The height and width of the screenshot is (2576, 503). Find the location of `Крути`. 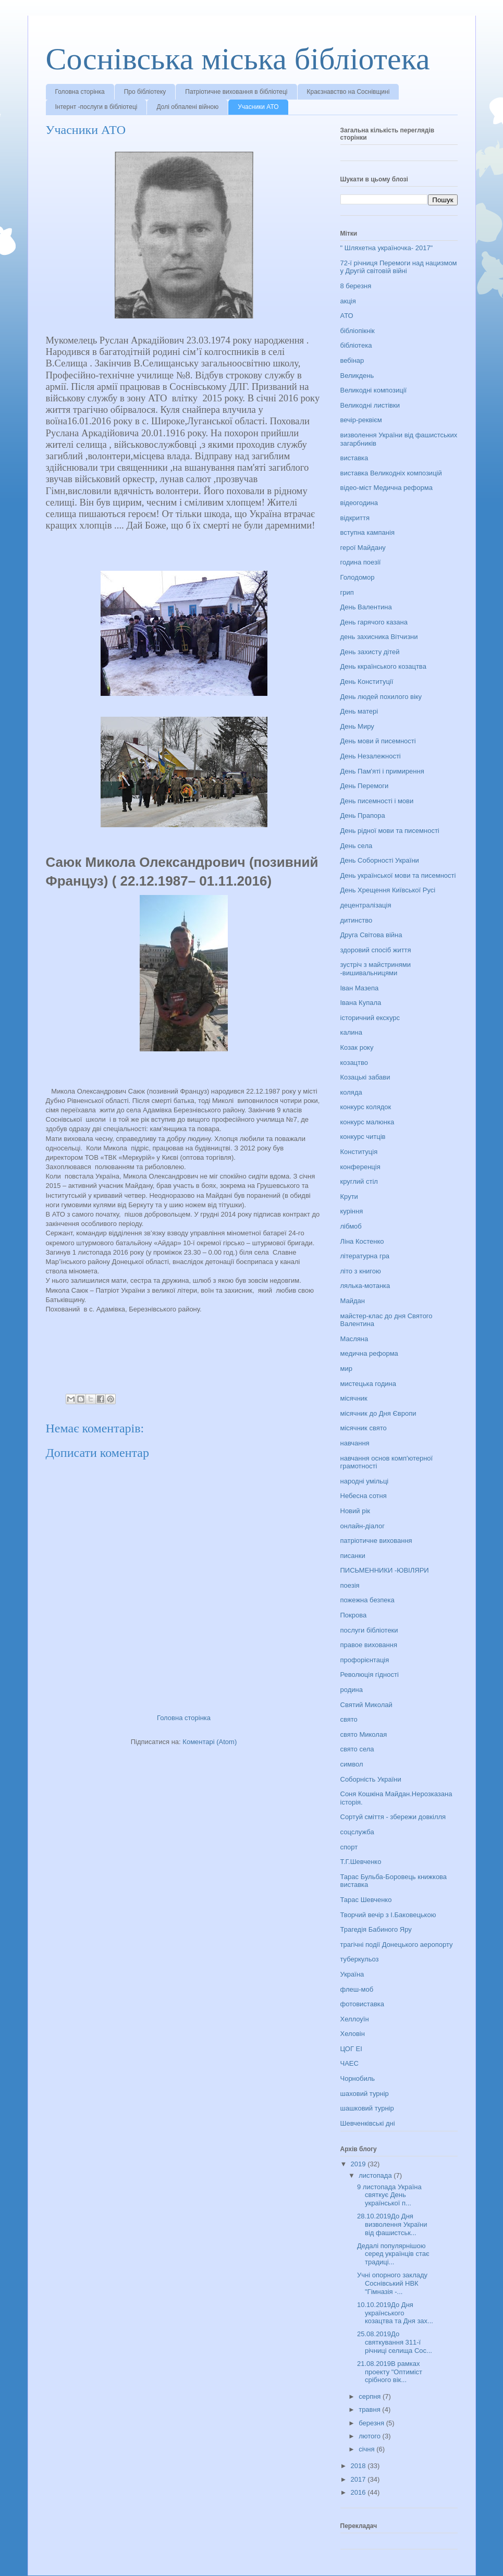

Крути is located at coordinates (349, 1196).